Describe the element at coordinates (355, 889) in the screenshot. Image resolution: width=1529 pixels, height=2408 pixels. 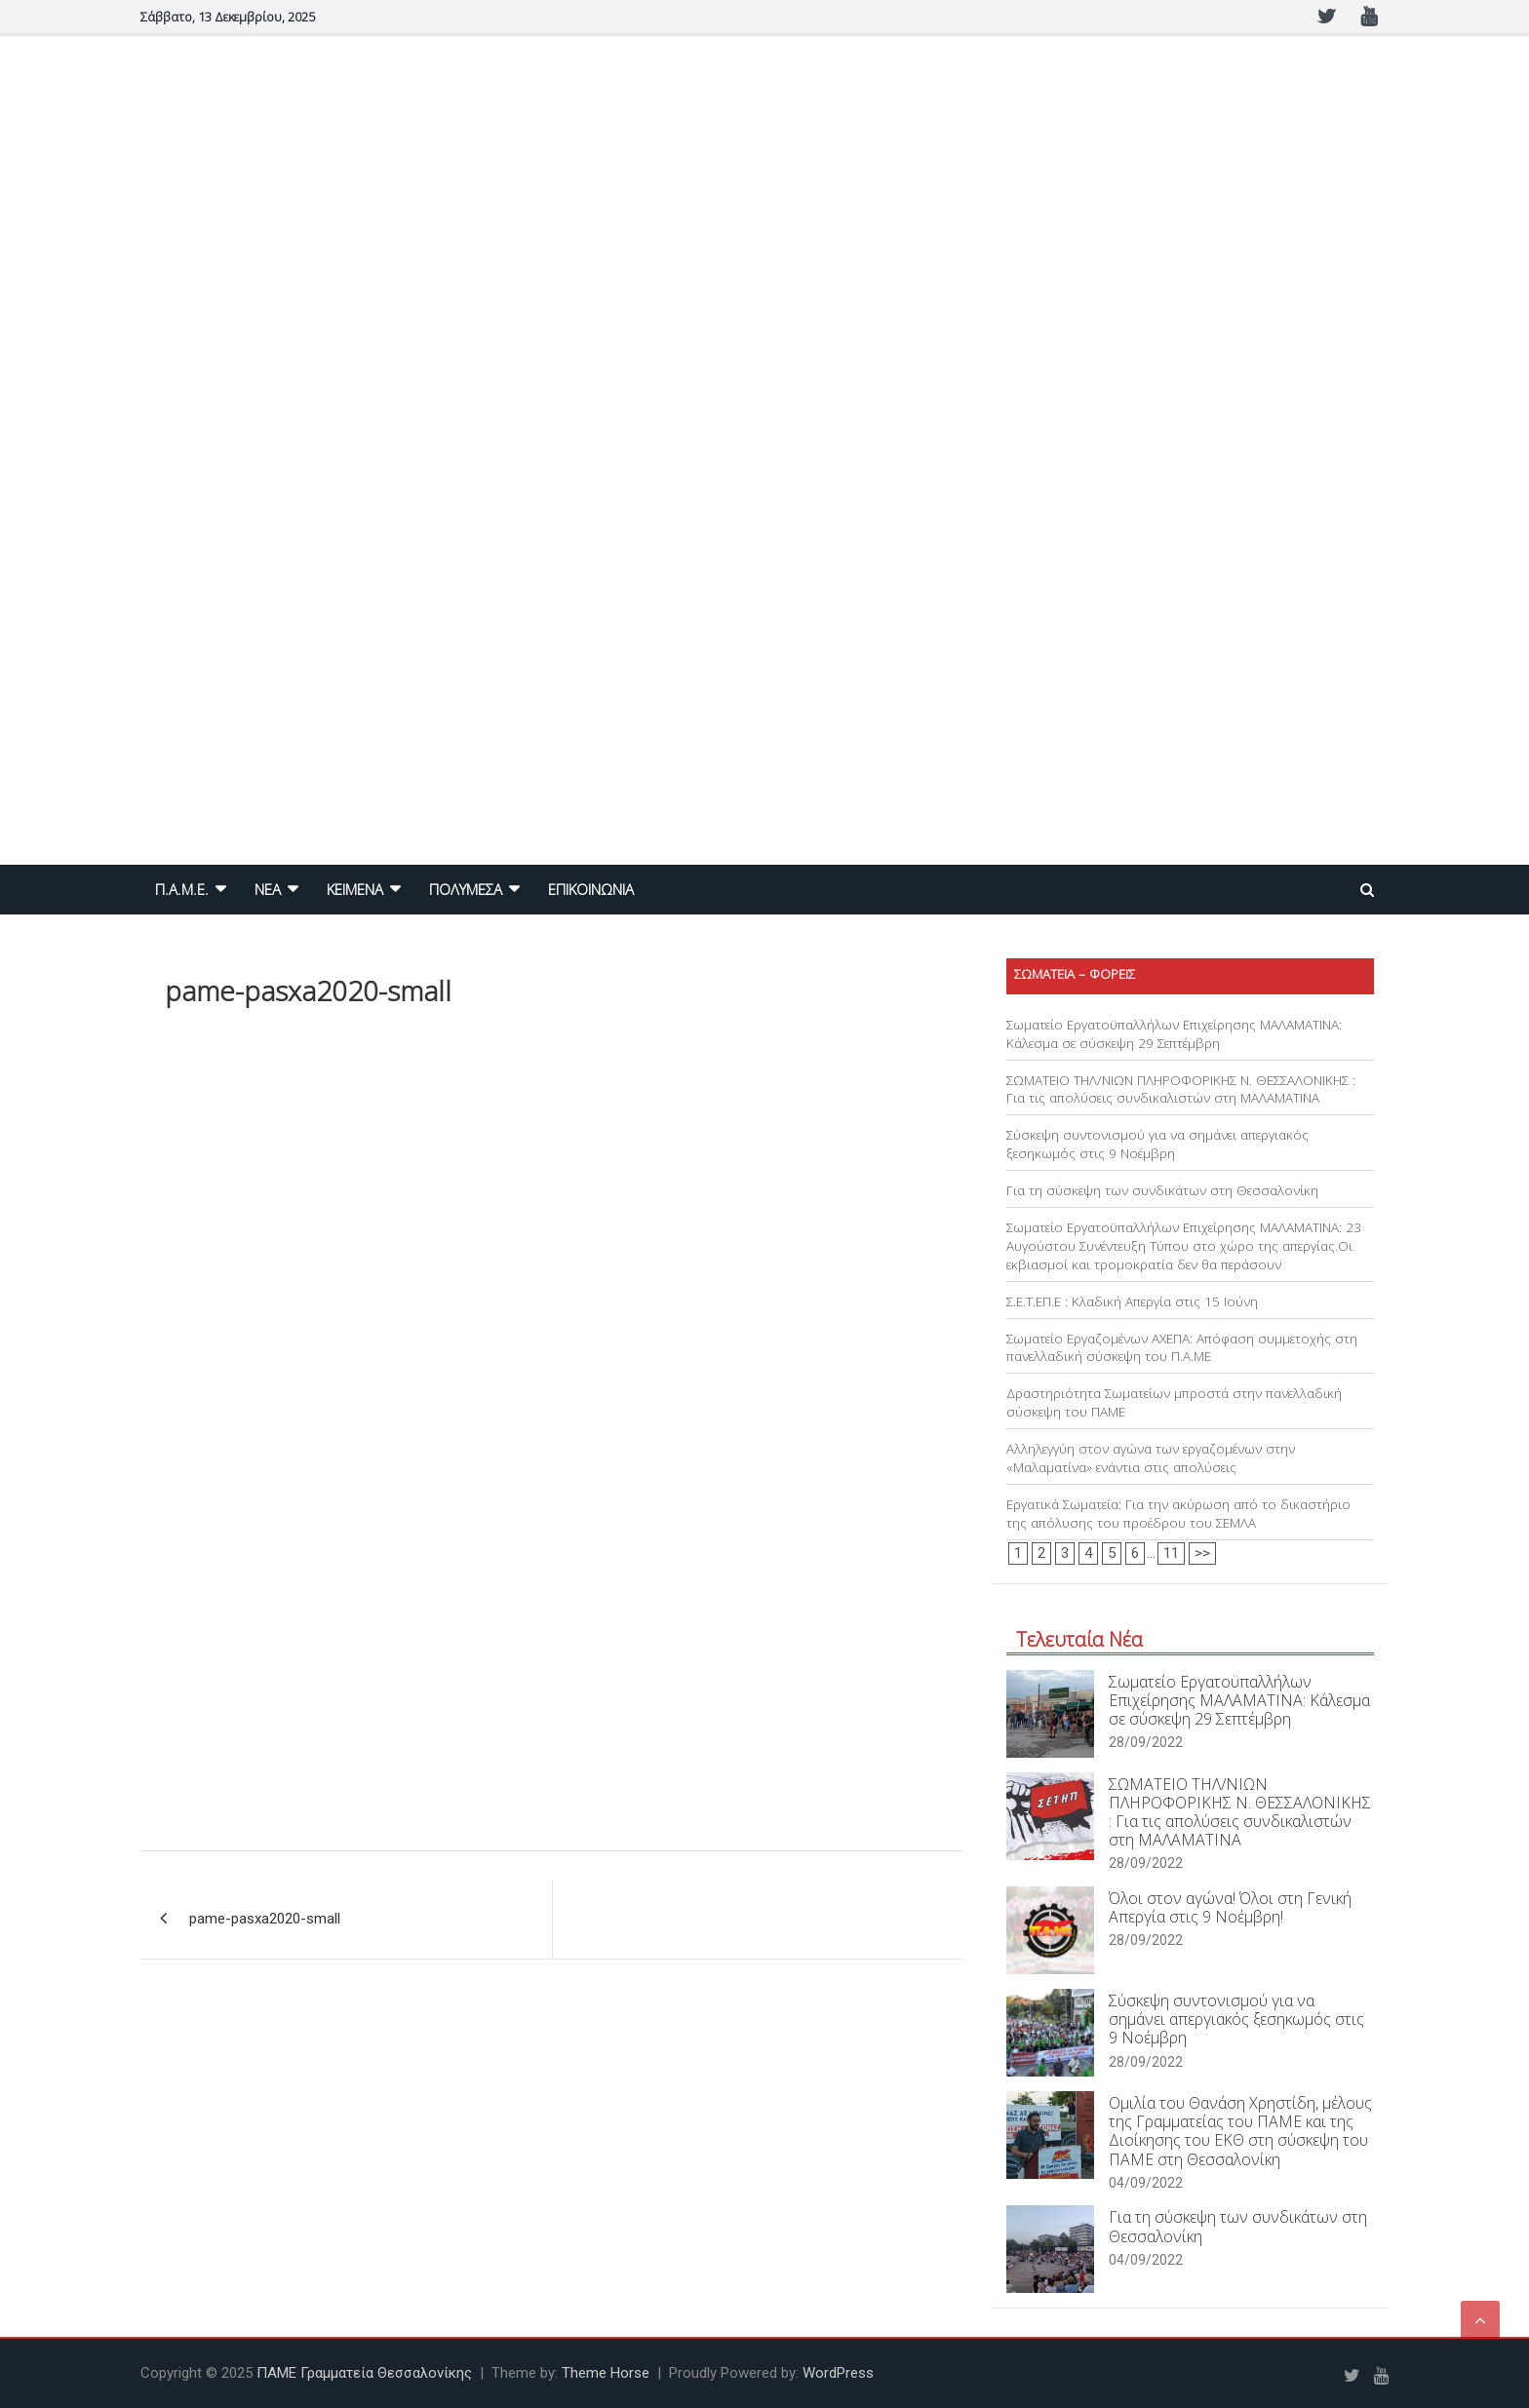
I see `ΚΕΙΜΕΝΑ` at that location.